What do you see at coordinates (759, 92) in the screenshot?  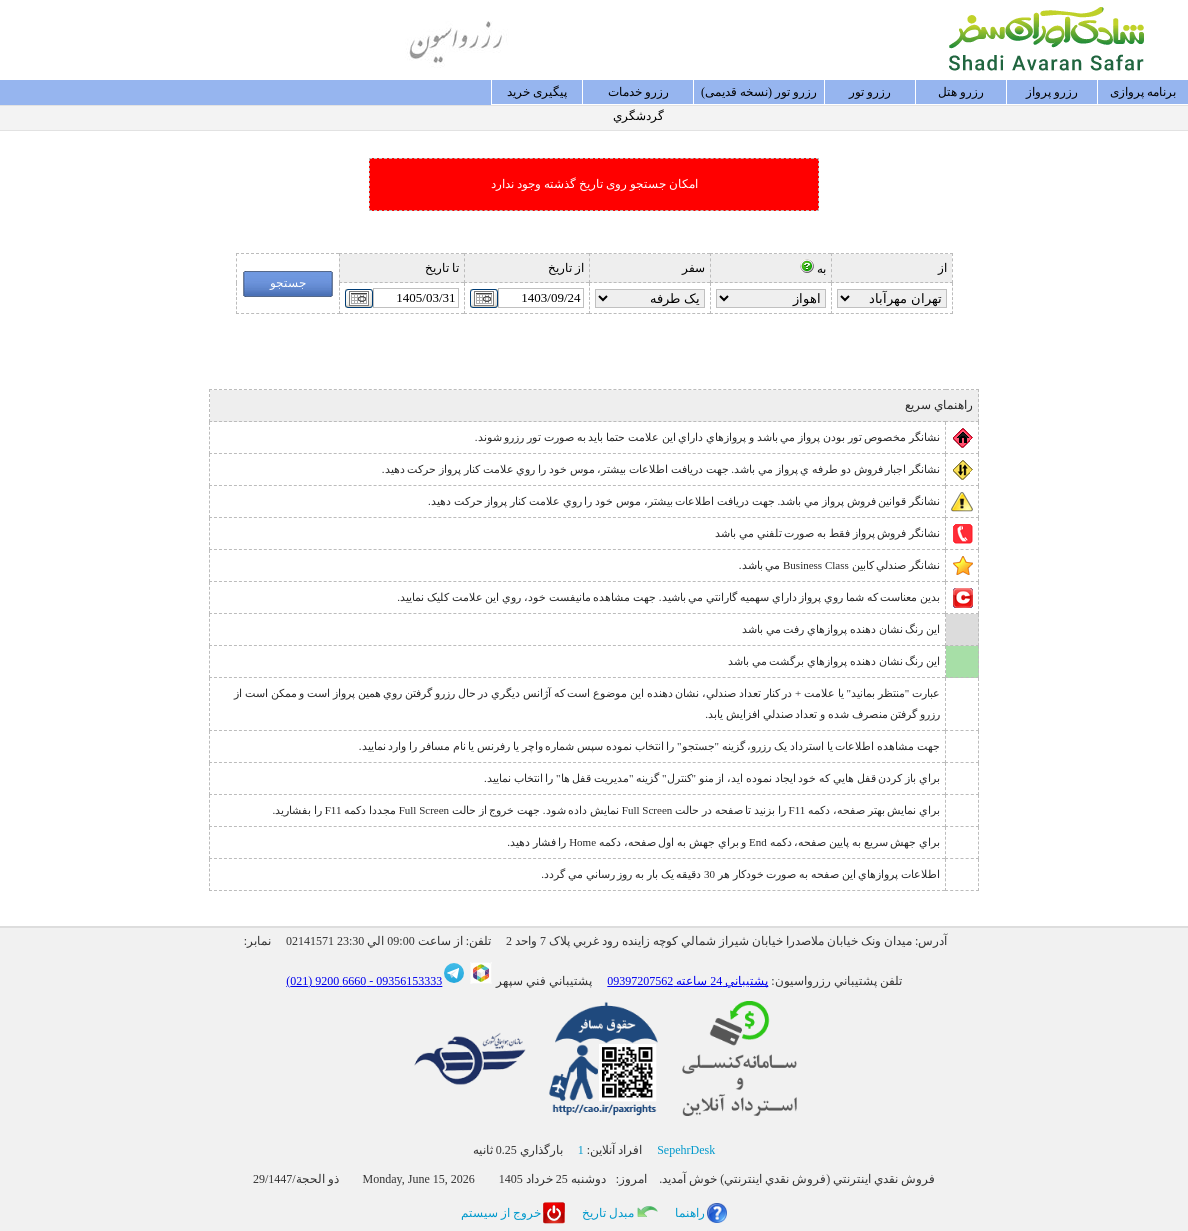 I see `رزرو تور (نسخه قدیمی)` at bounding box center [759, 92].